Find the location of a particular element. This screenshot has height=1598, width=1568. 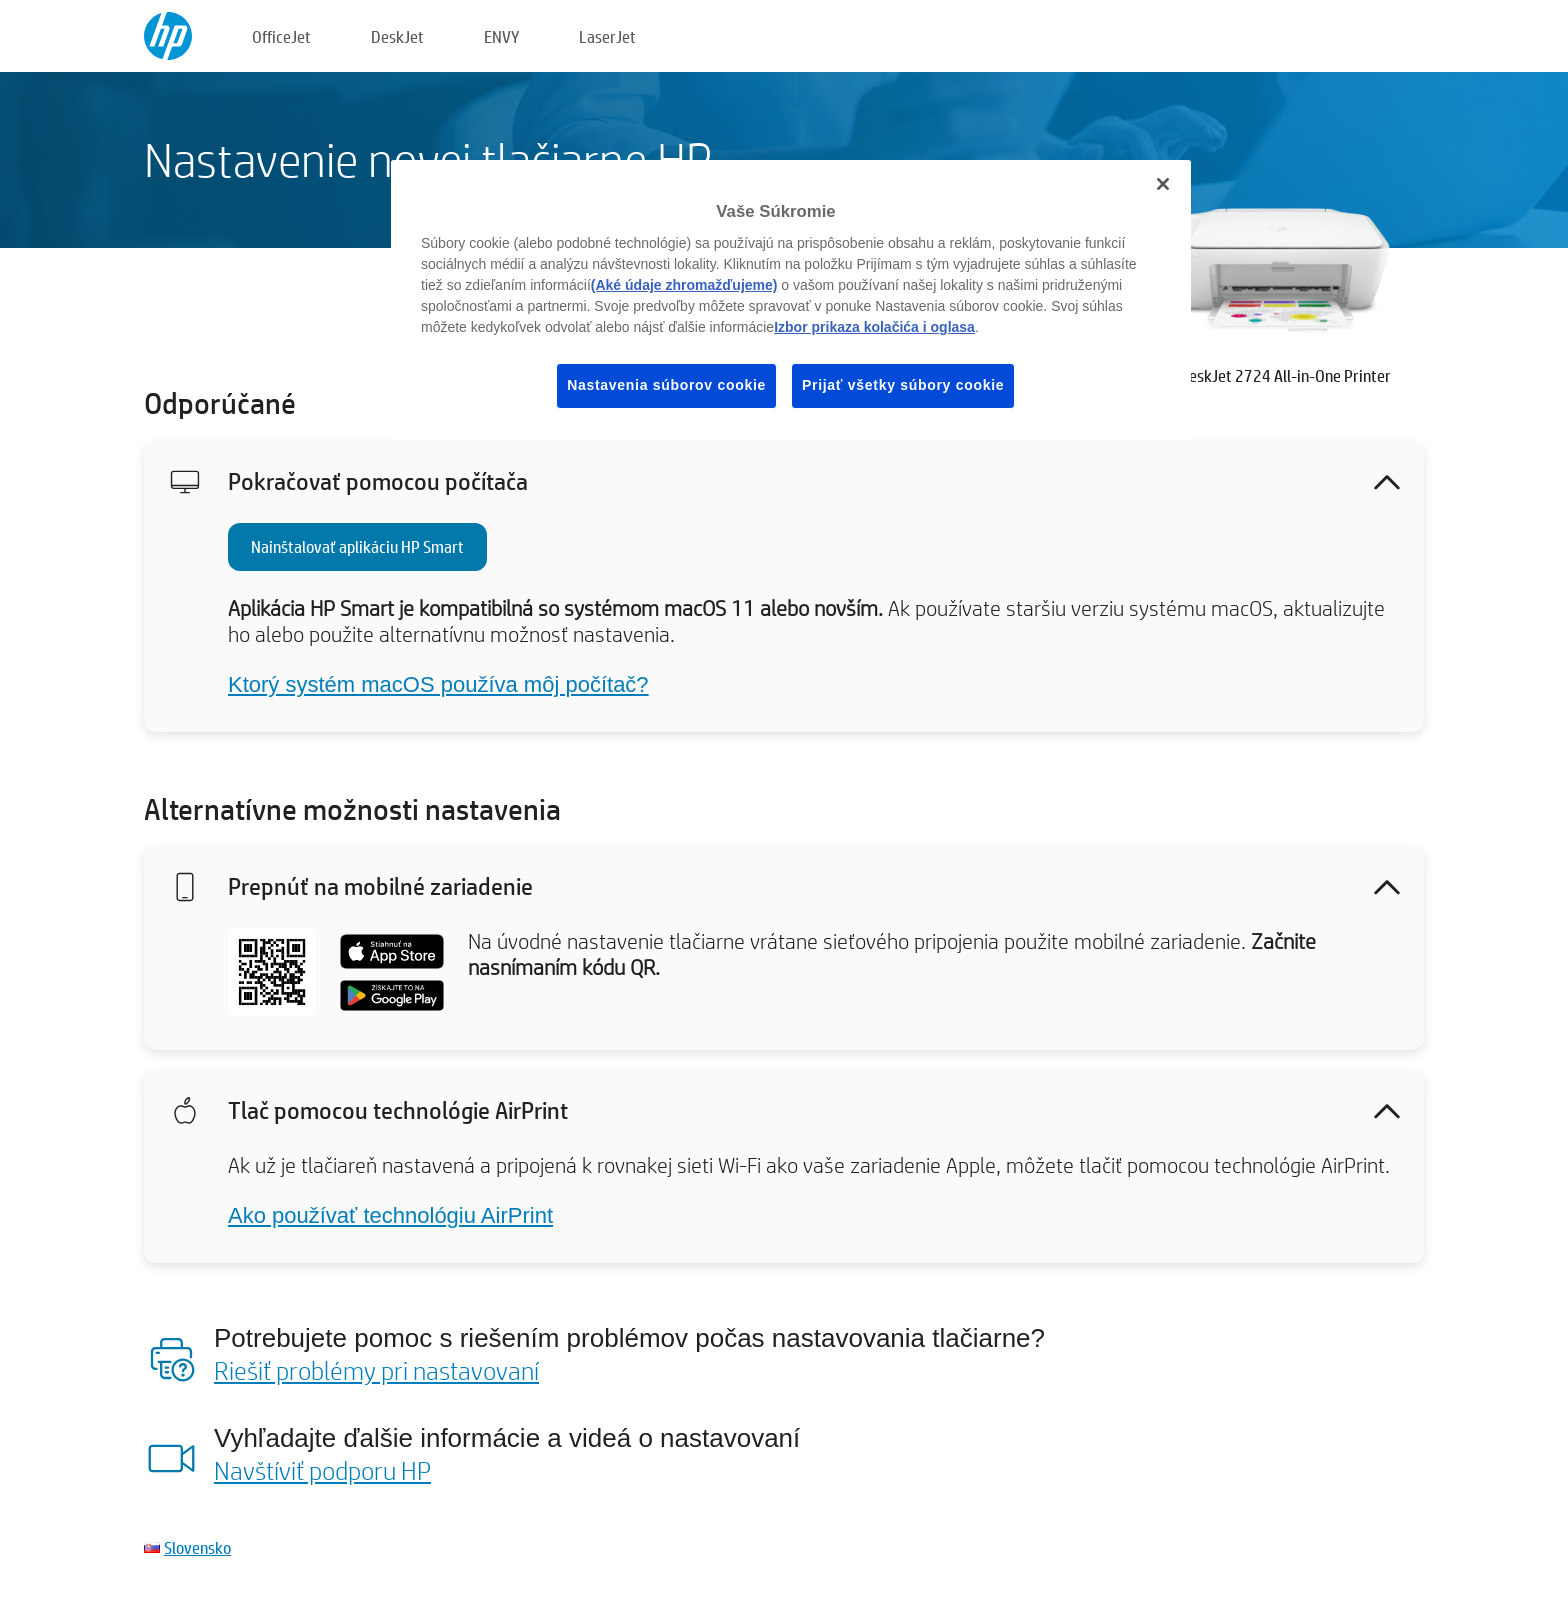

Slovensko is located at coordinates (197, 1547).